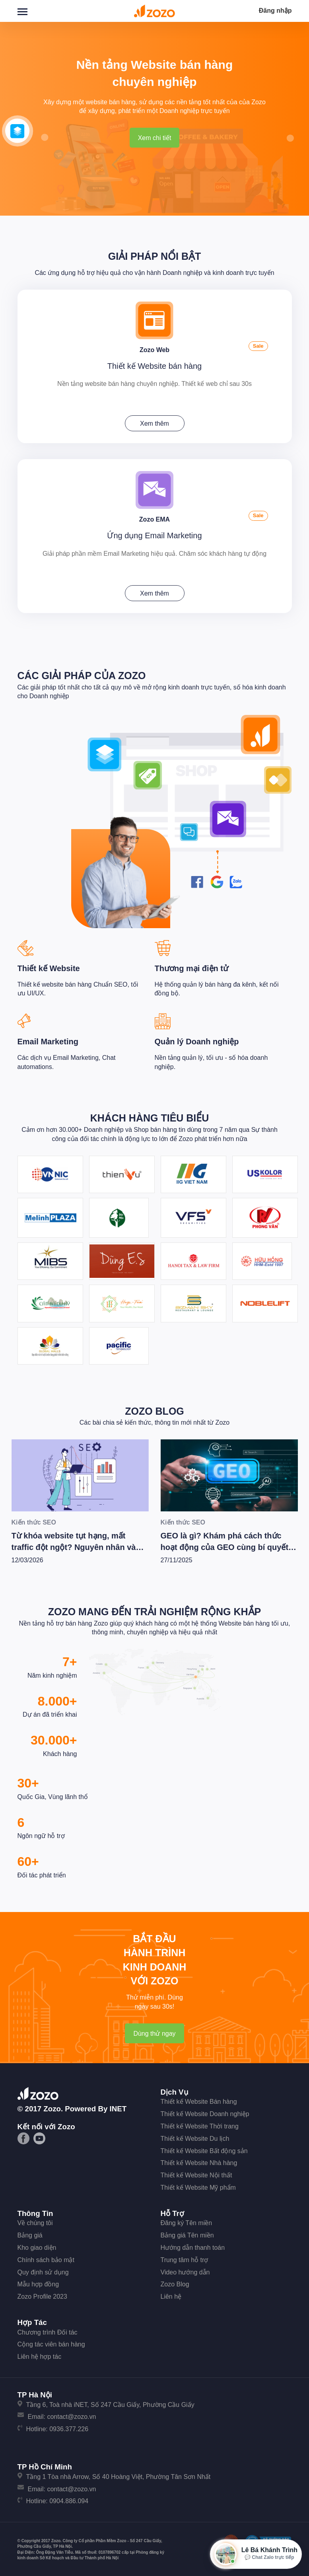 Image resolution: width=309 pixels, height=2576 pixels. What do you see at coordinates (205, 2112) in the screenshot?
I see `Thiết kế Website Doanh nghiệp` at bounding box center [205, 2112].